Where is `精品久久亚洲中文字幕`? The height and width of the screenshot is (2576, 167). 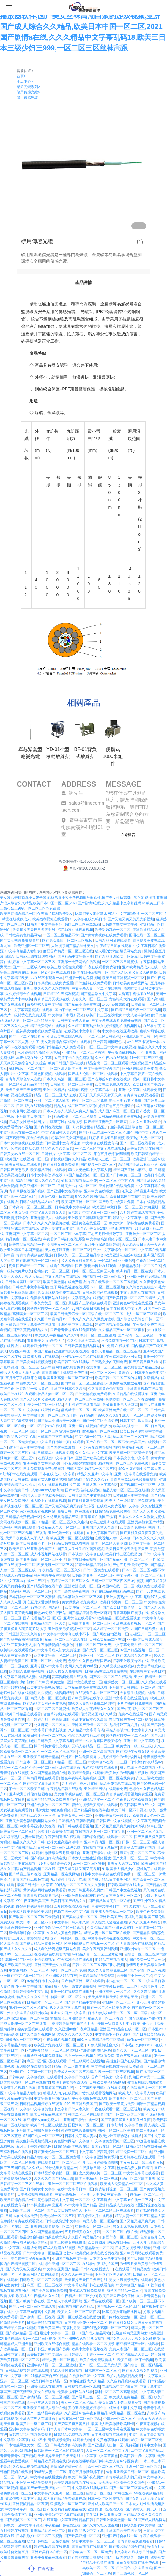
精品久久亚洲中文字幕 is located at coordinates (95, 1474).